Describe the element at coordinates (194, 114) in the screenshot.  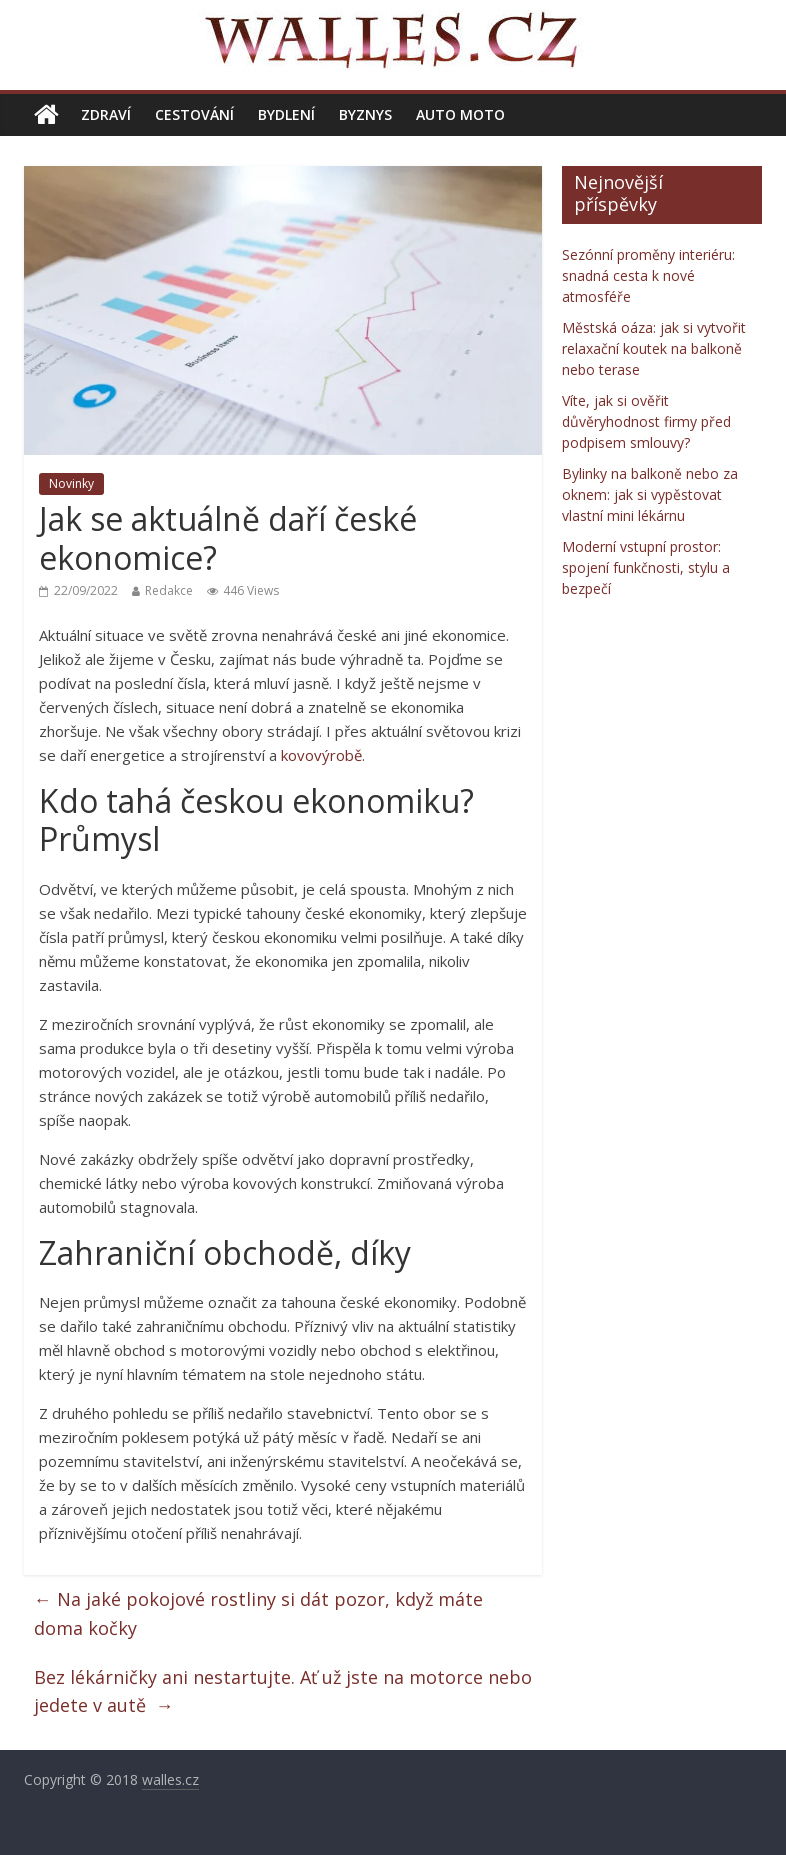
I see `Cestování` at that location.